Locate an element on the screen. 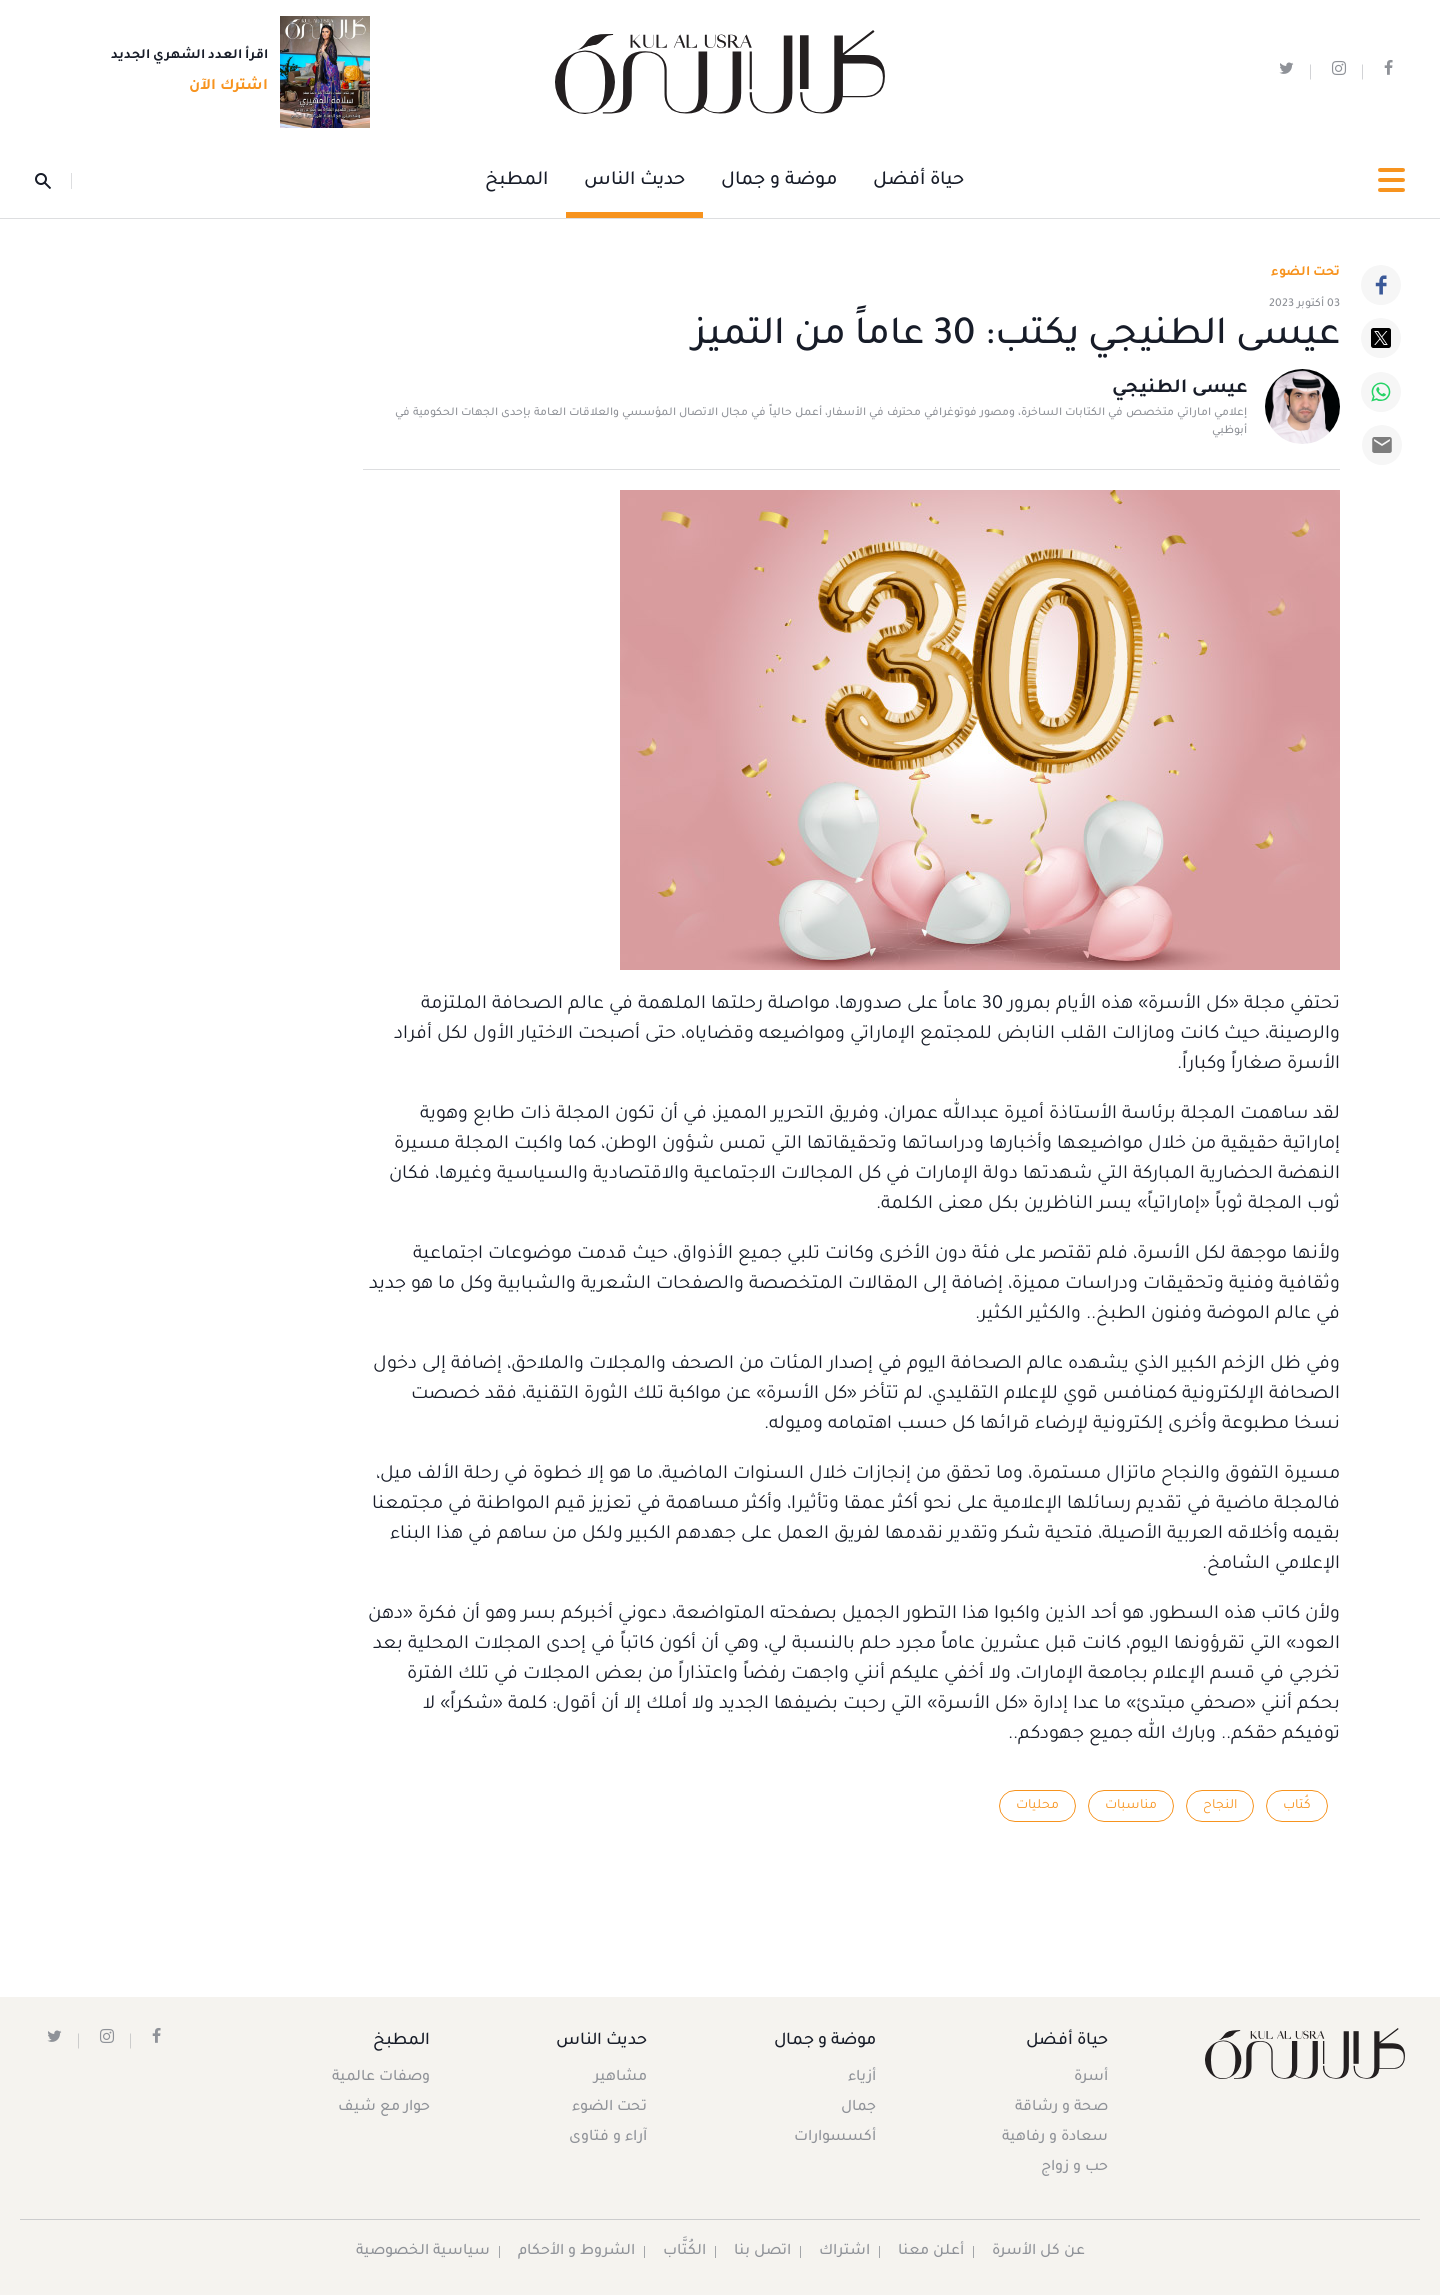 The width and height of the screenshot is (1440, 2295). حب و زواج is located at coordinates (1074, 2168).